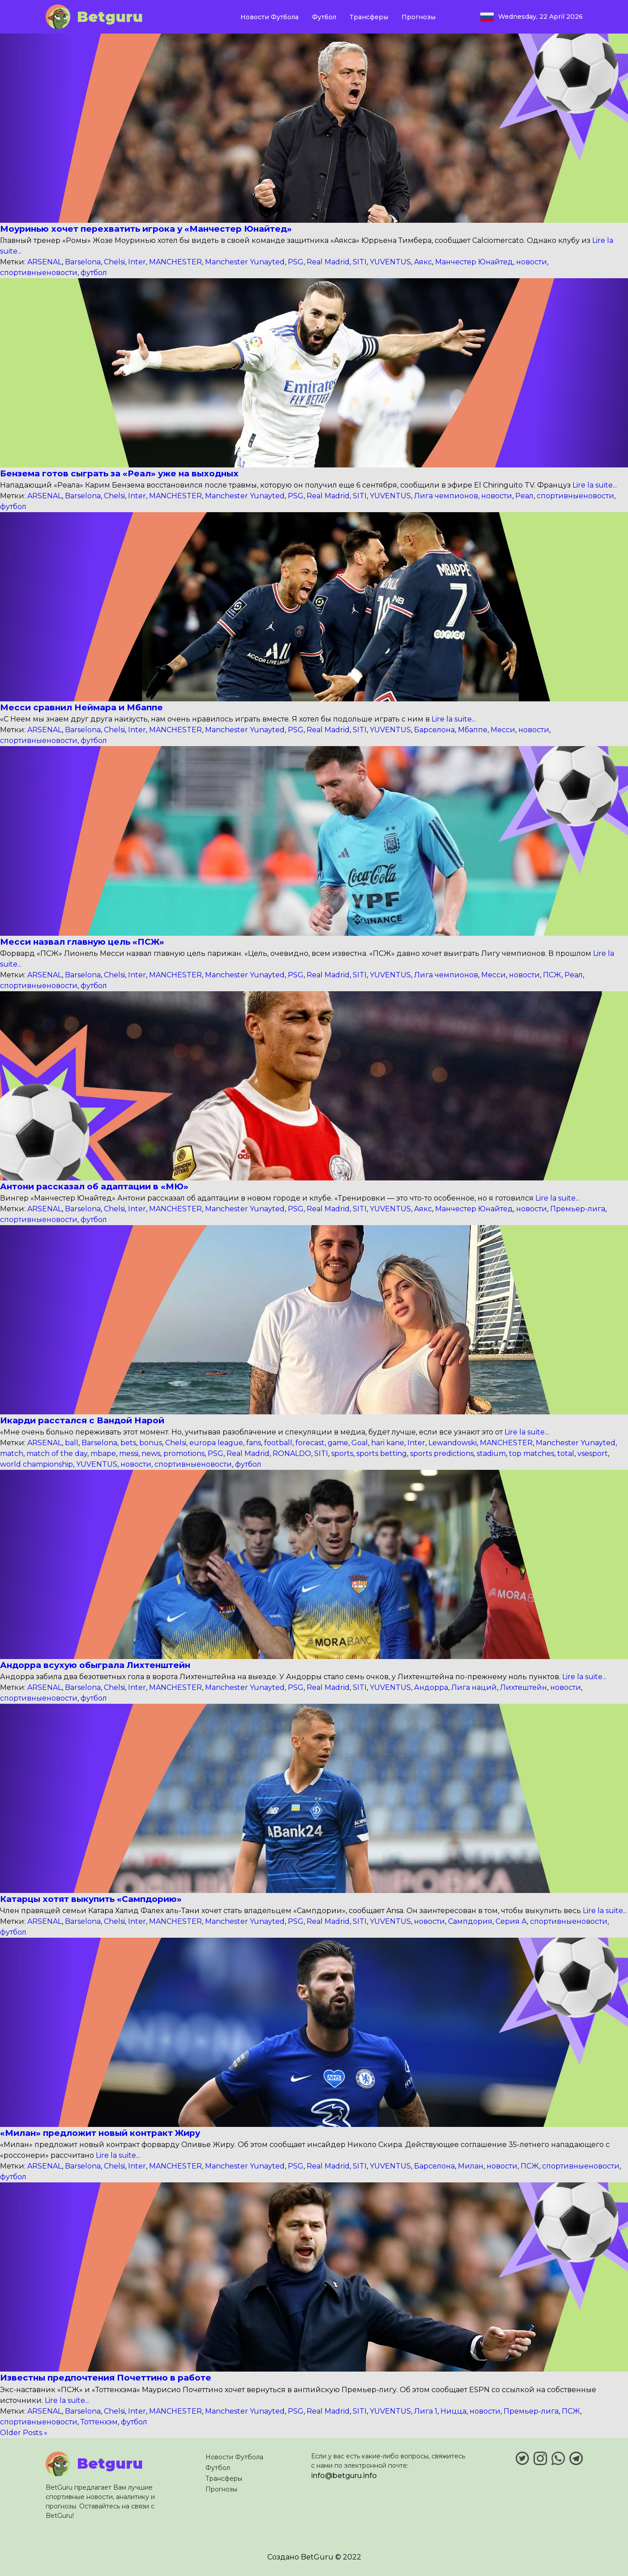 This screenshot has height=2576, width=628. Describe the element at coordinates (71, 1443) in the screenshot. I see `ball` at that location.